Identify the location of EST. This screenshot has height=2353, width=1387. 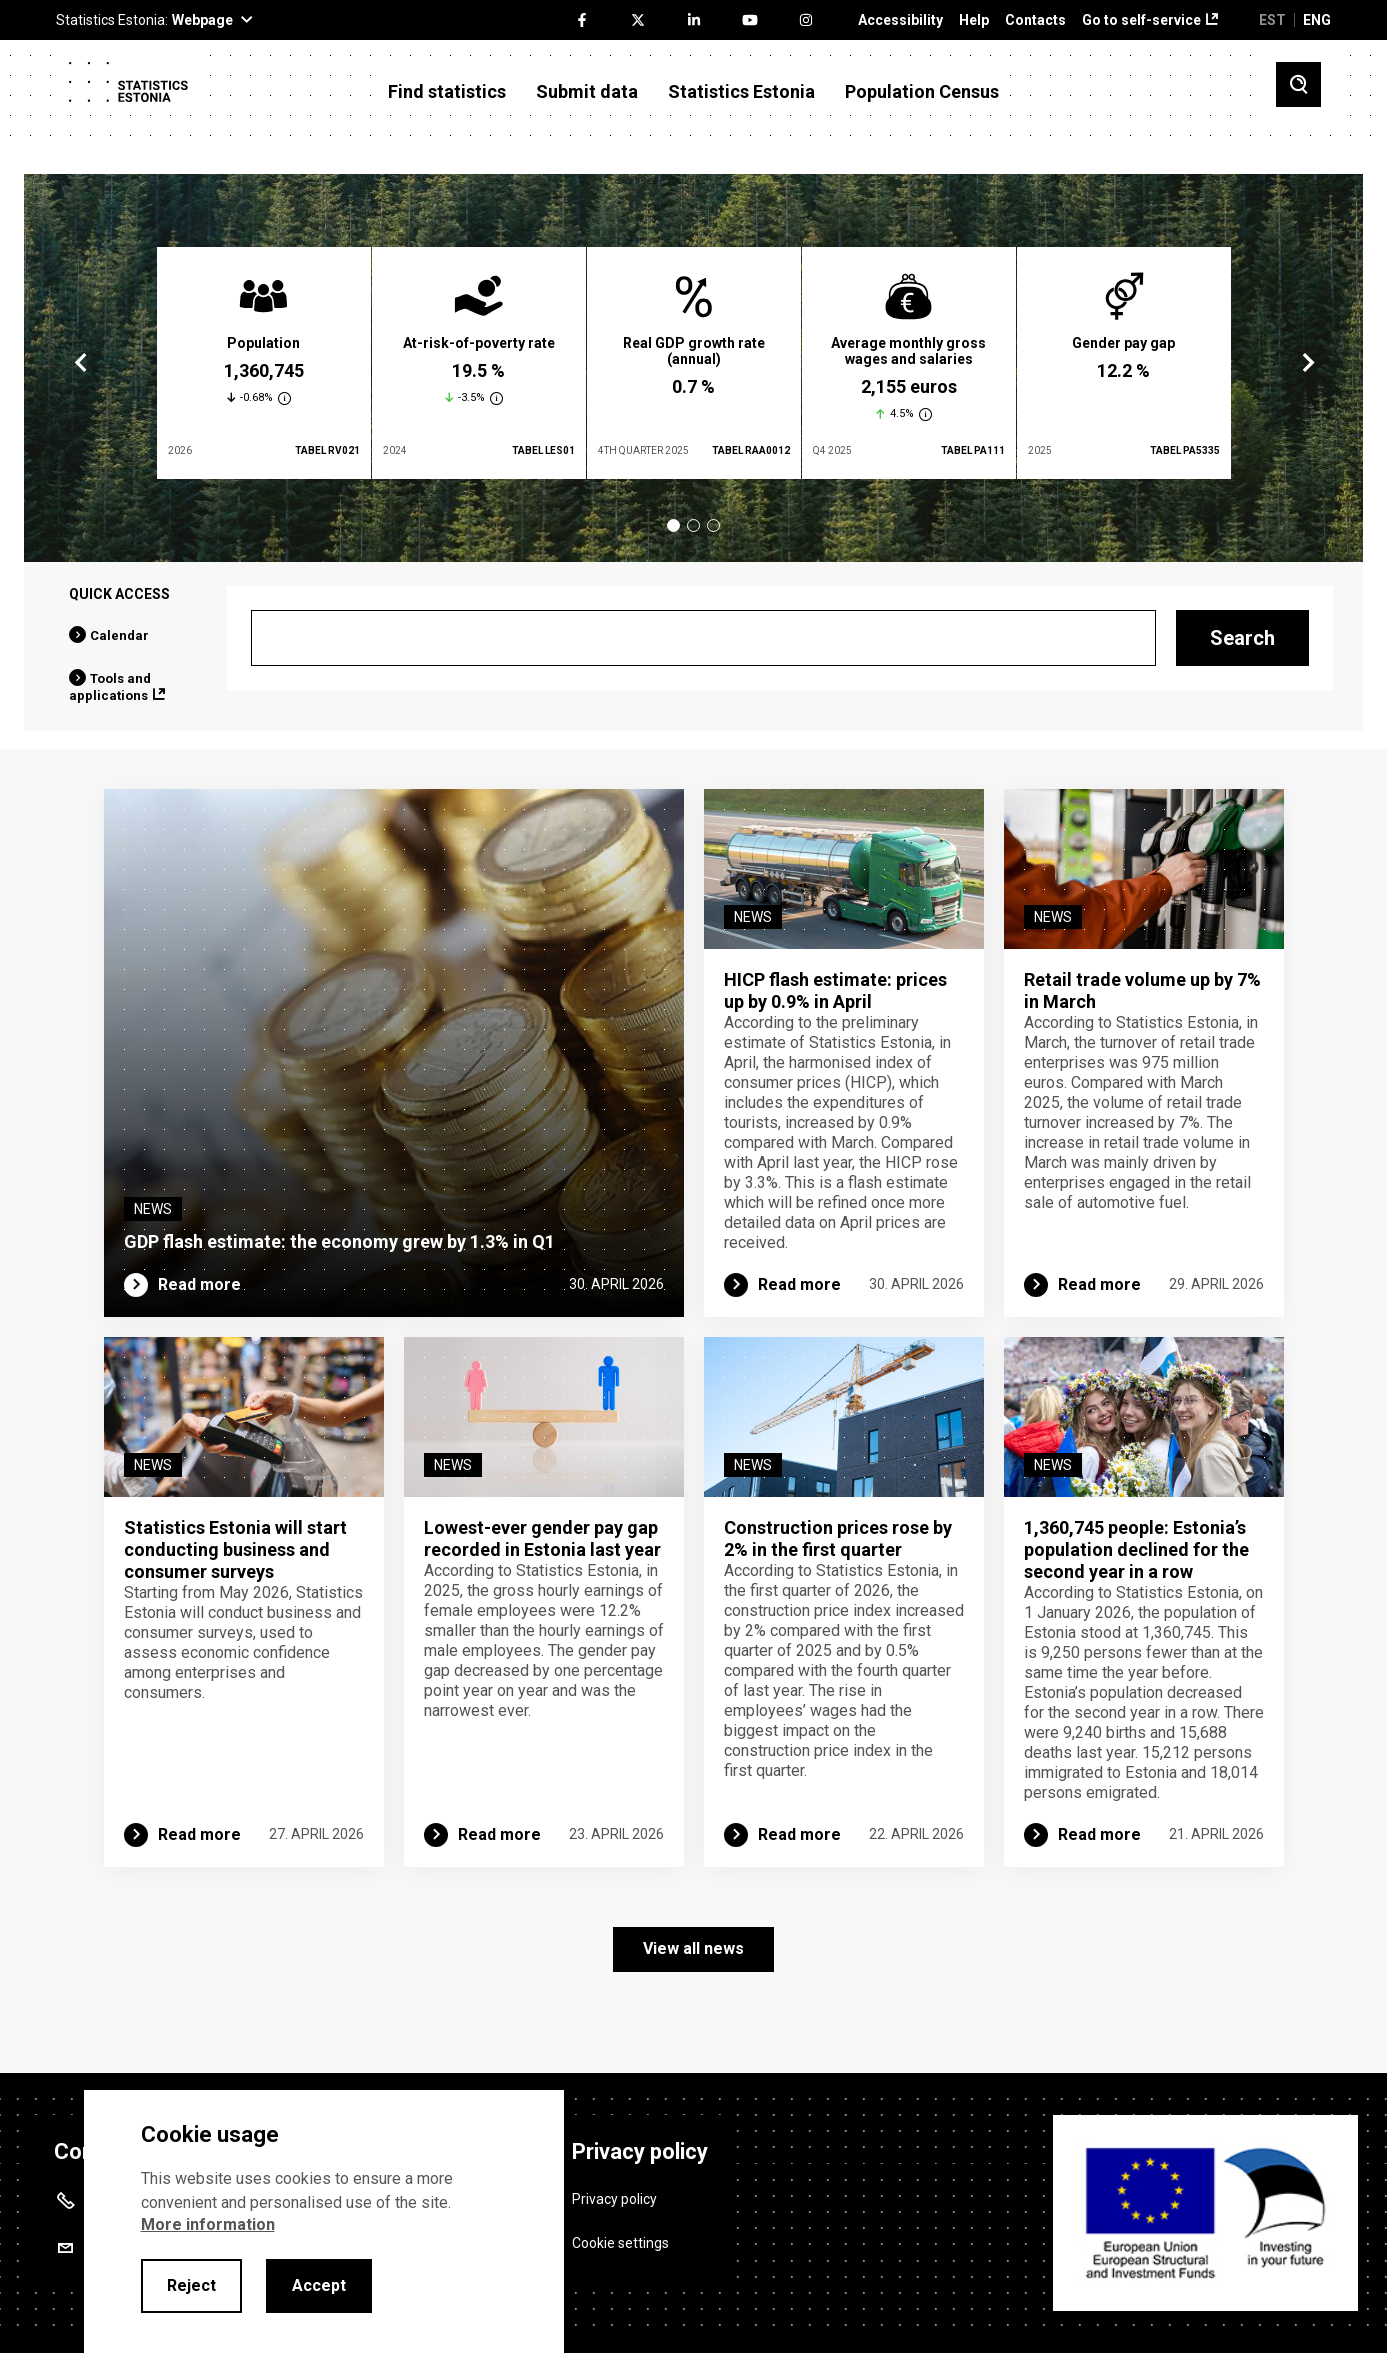
(1272, 20).